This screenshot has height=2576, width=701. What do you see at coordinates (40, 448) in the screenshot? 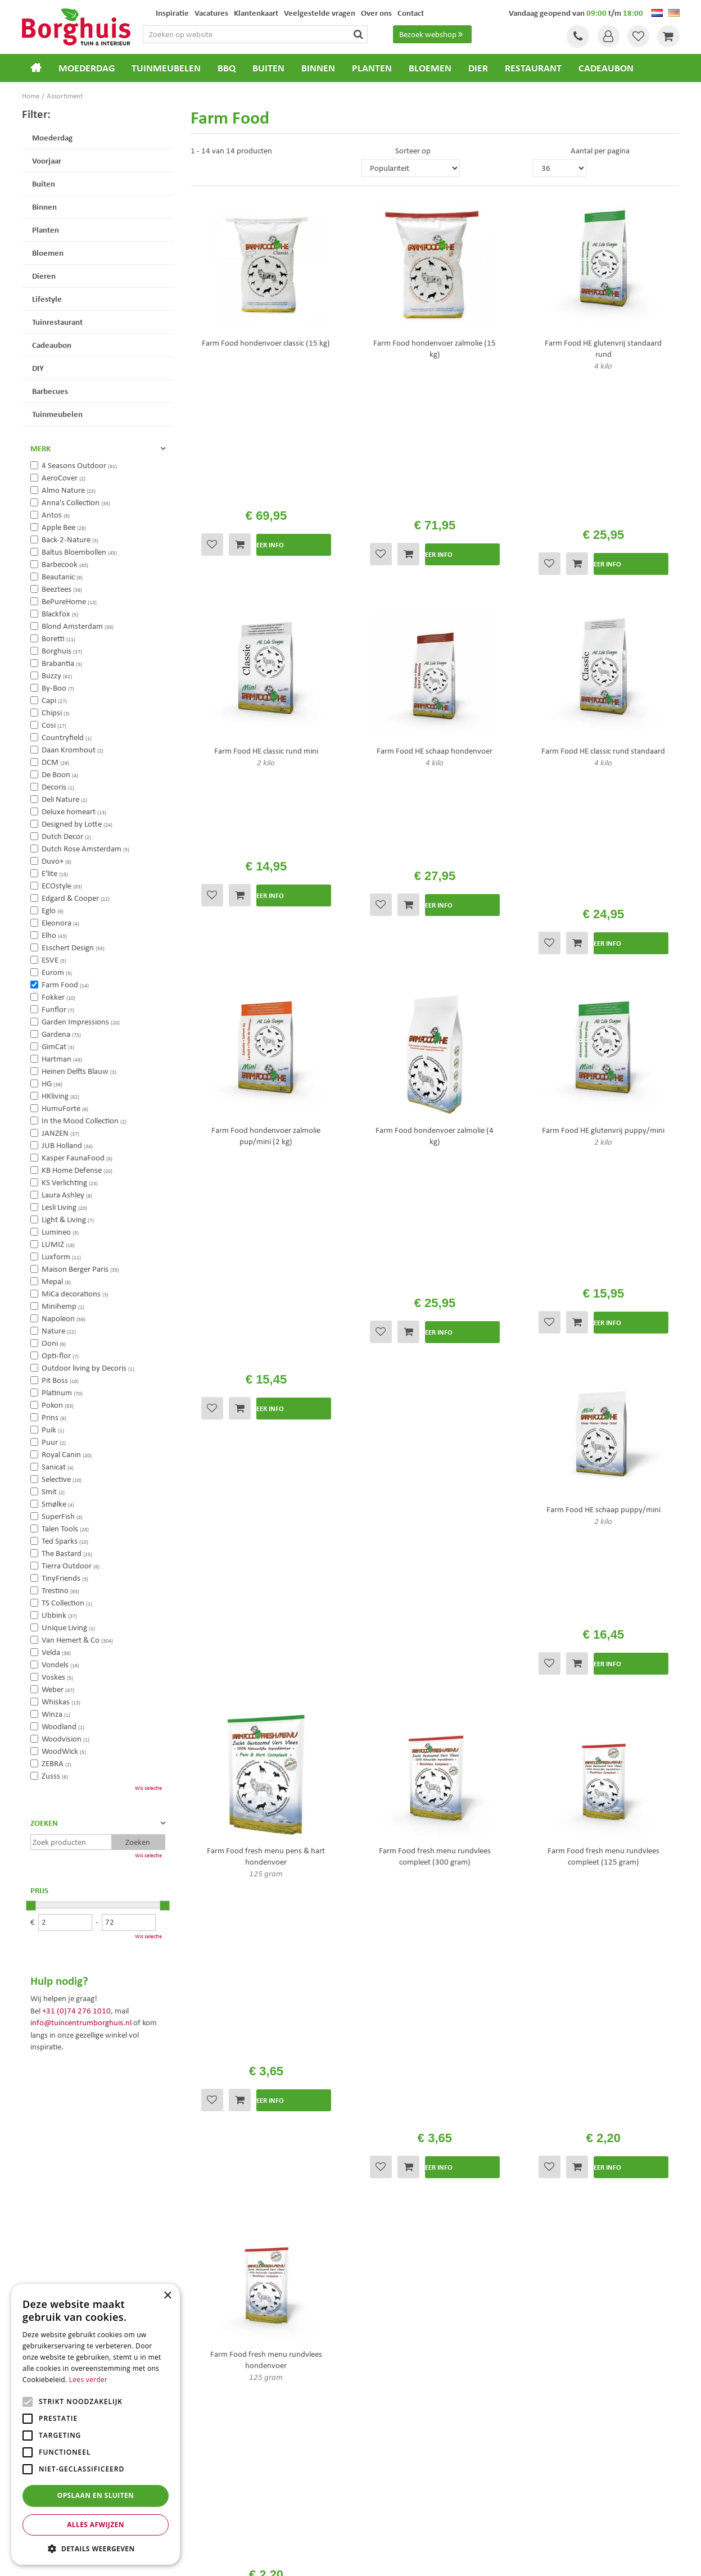
I see `Merk` at bounding box center [40, 448].